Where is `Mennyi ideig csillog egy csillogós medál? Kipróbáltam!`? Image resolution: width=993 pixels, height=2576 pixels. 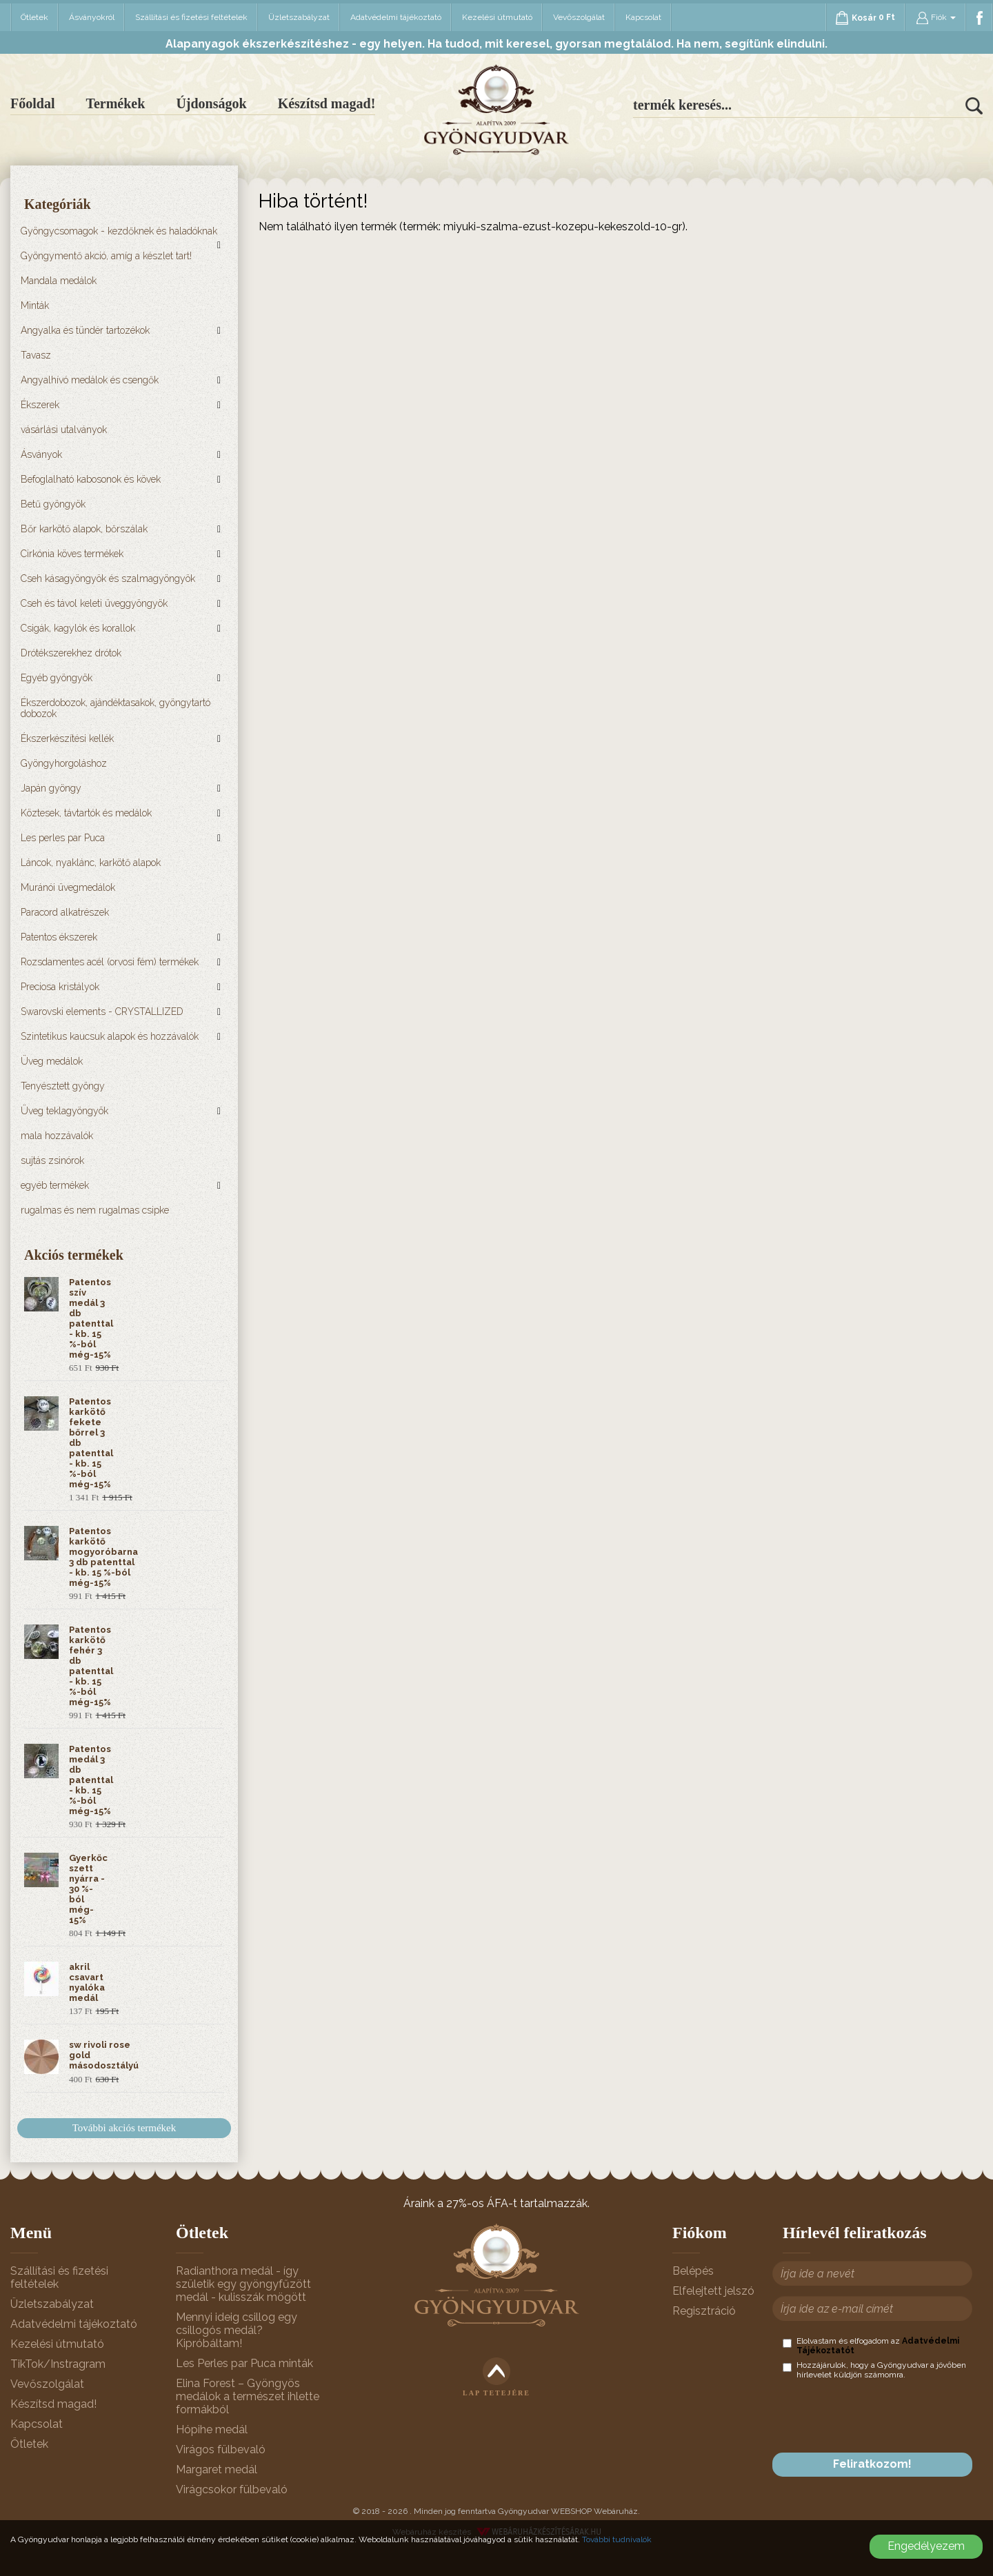
Mennyi ideig csillog egy csillogós medál? Kipróbáltam! is located at coordinates (236, 2330).